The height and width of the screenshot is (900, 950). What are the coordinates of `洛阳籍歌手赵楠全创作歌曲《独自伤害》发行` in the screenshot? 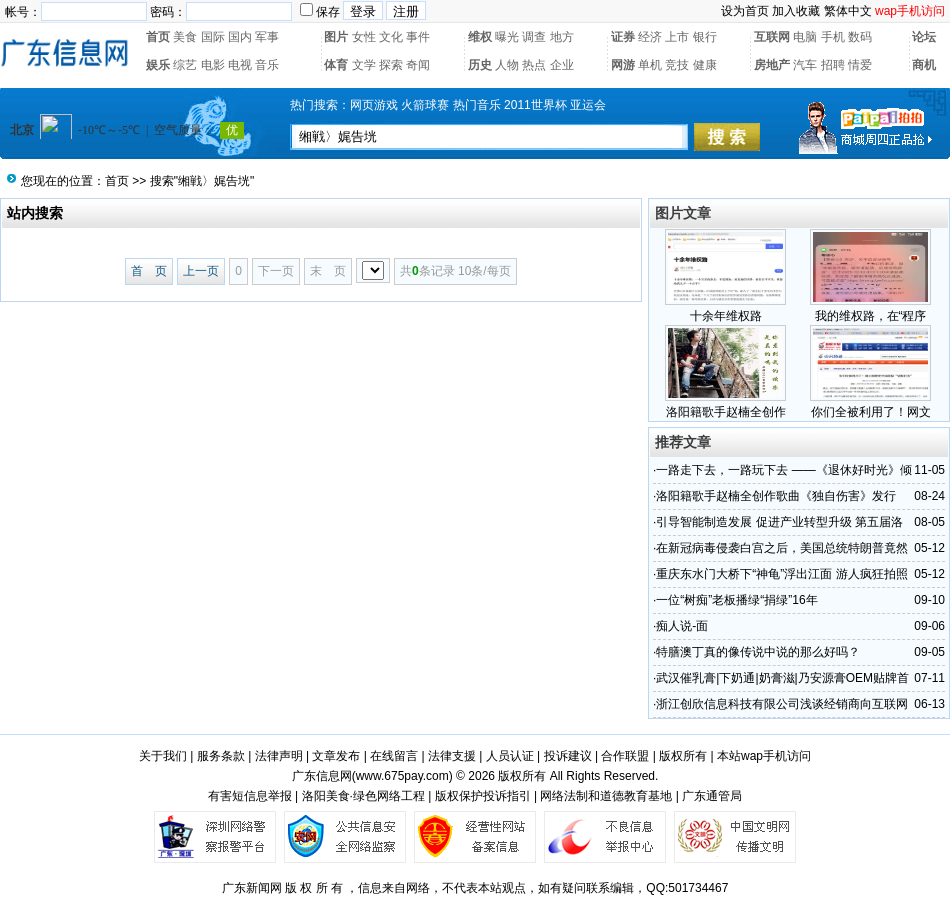 It's located at (776, 496).